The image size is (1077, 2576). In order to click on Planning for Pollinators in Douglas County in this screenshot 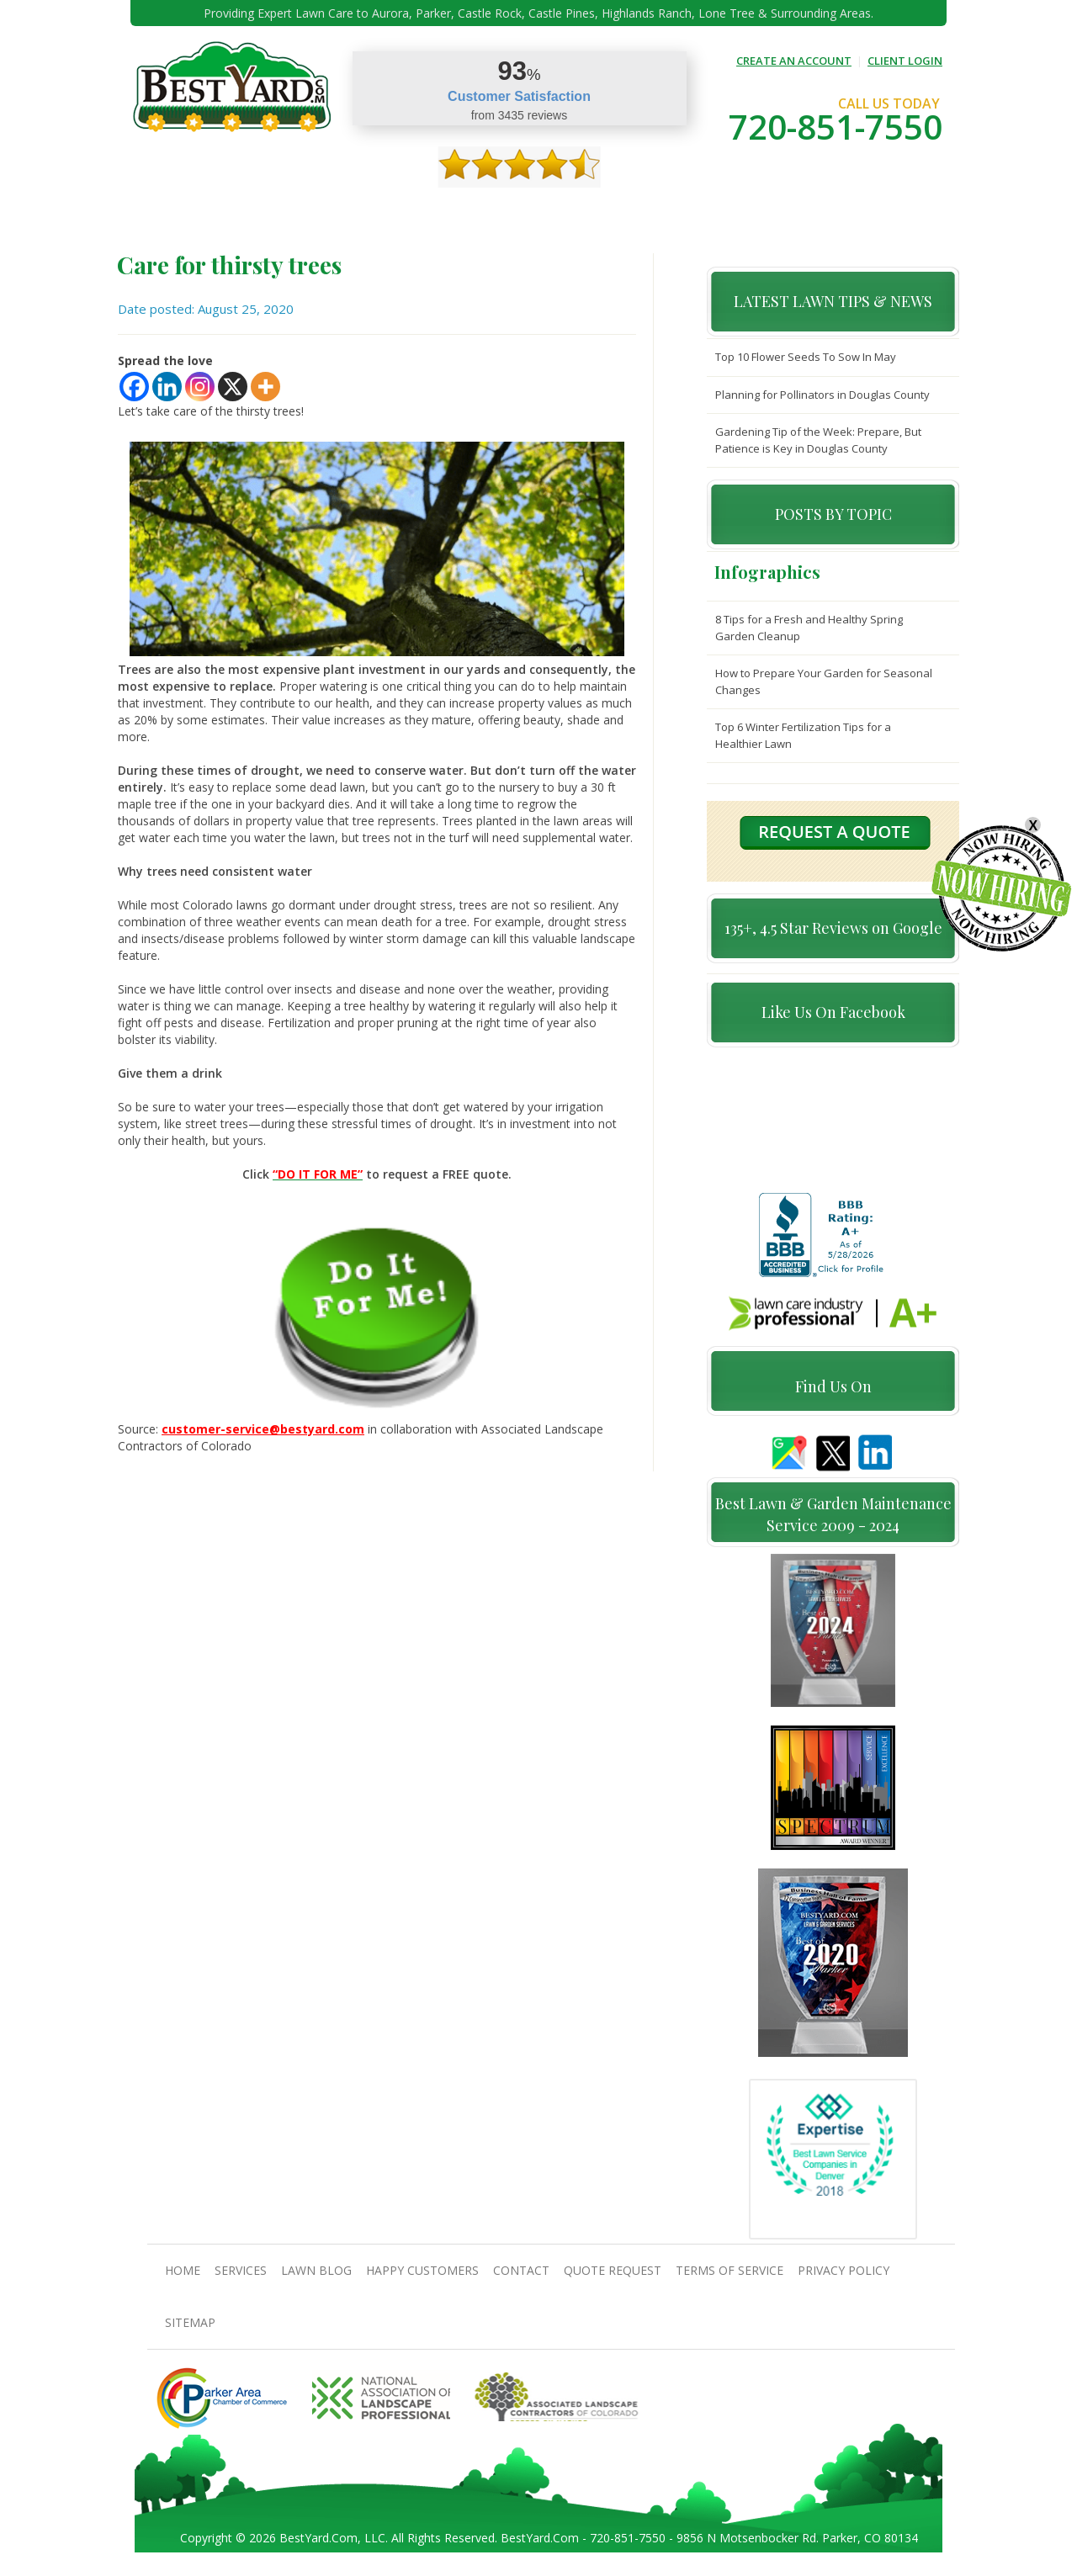, I will do `click(822, 394)`.